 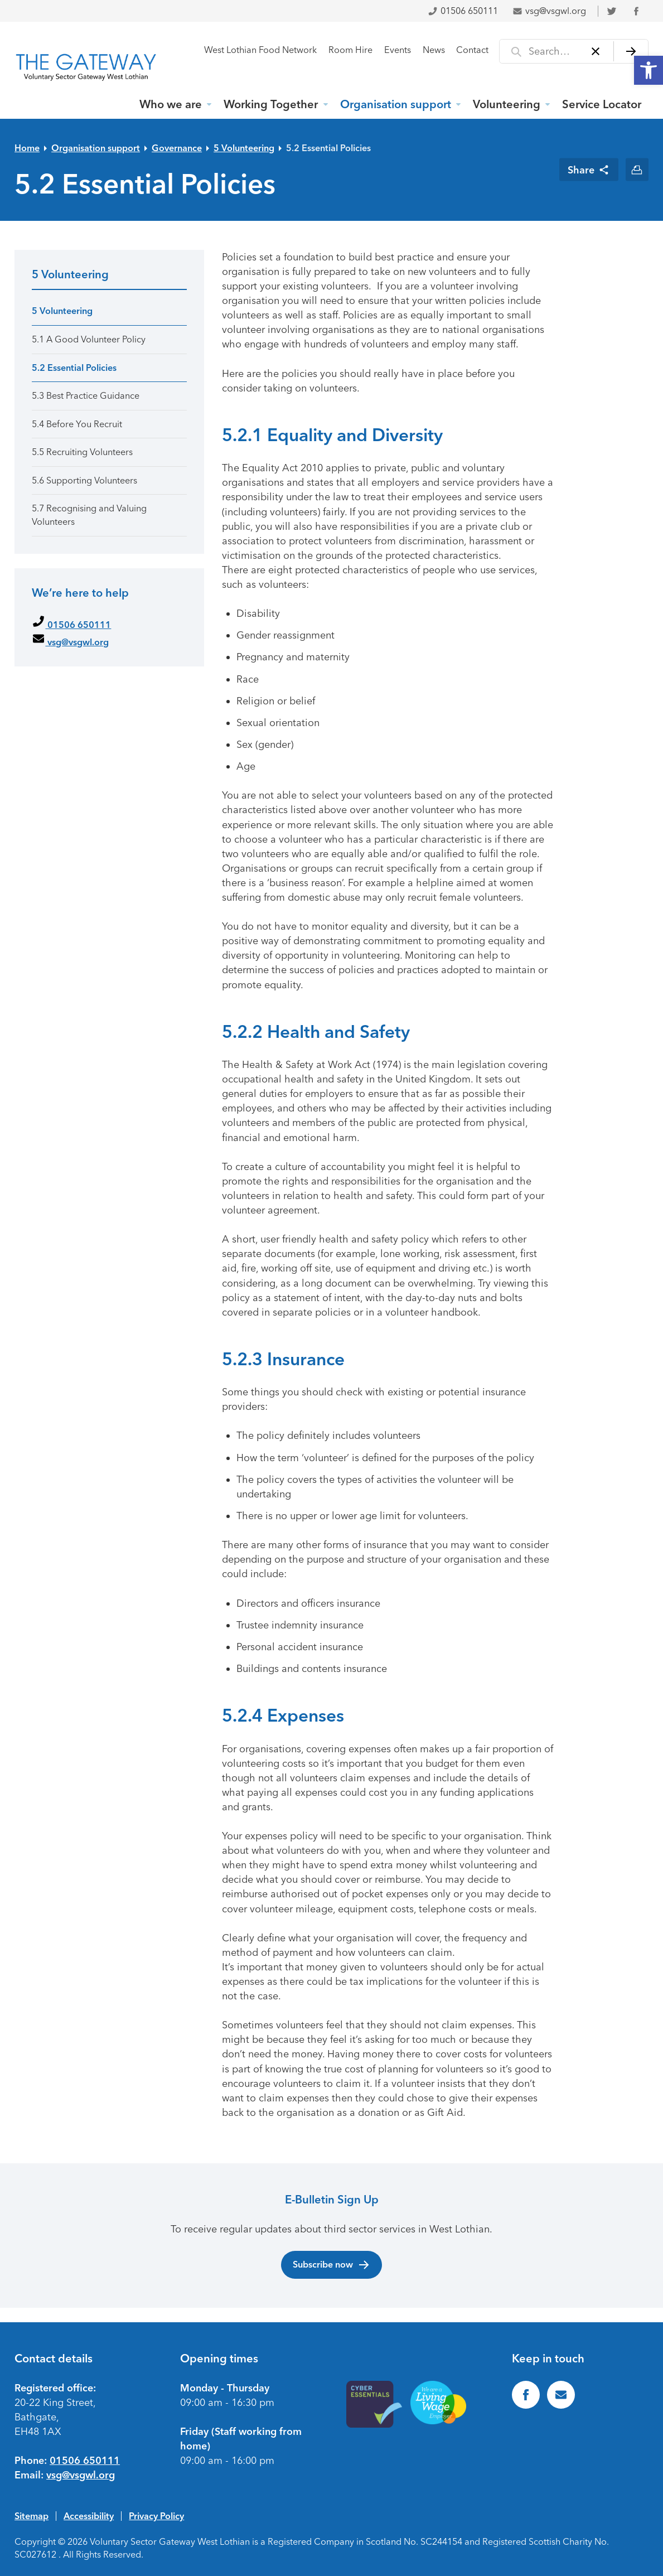 What do you see at coordinates (27, 147) in the screenshot?
I see `Home [link]` at bounding box center [27, 147].